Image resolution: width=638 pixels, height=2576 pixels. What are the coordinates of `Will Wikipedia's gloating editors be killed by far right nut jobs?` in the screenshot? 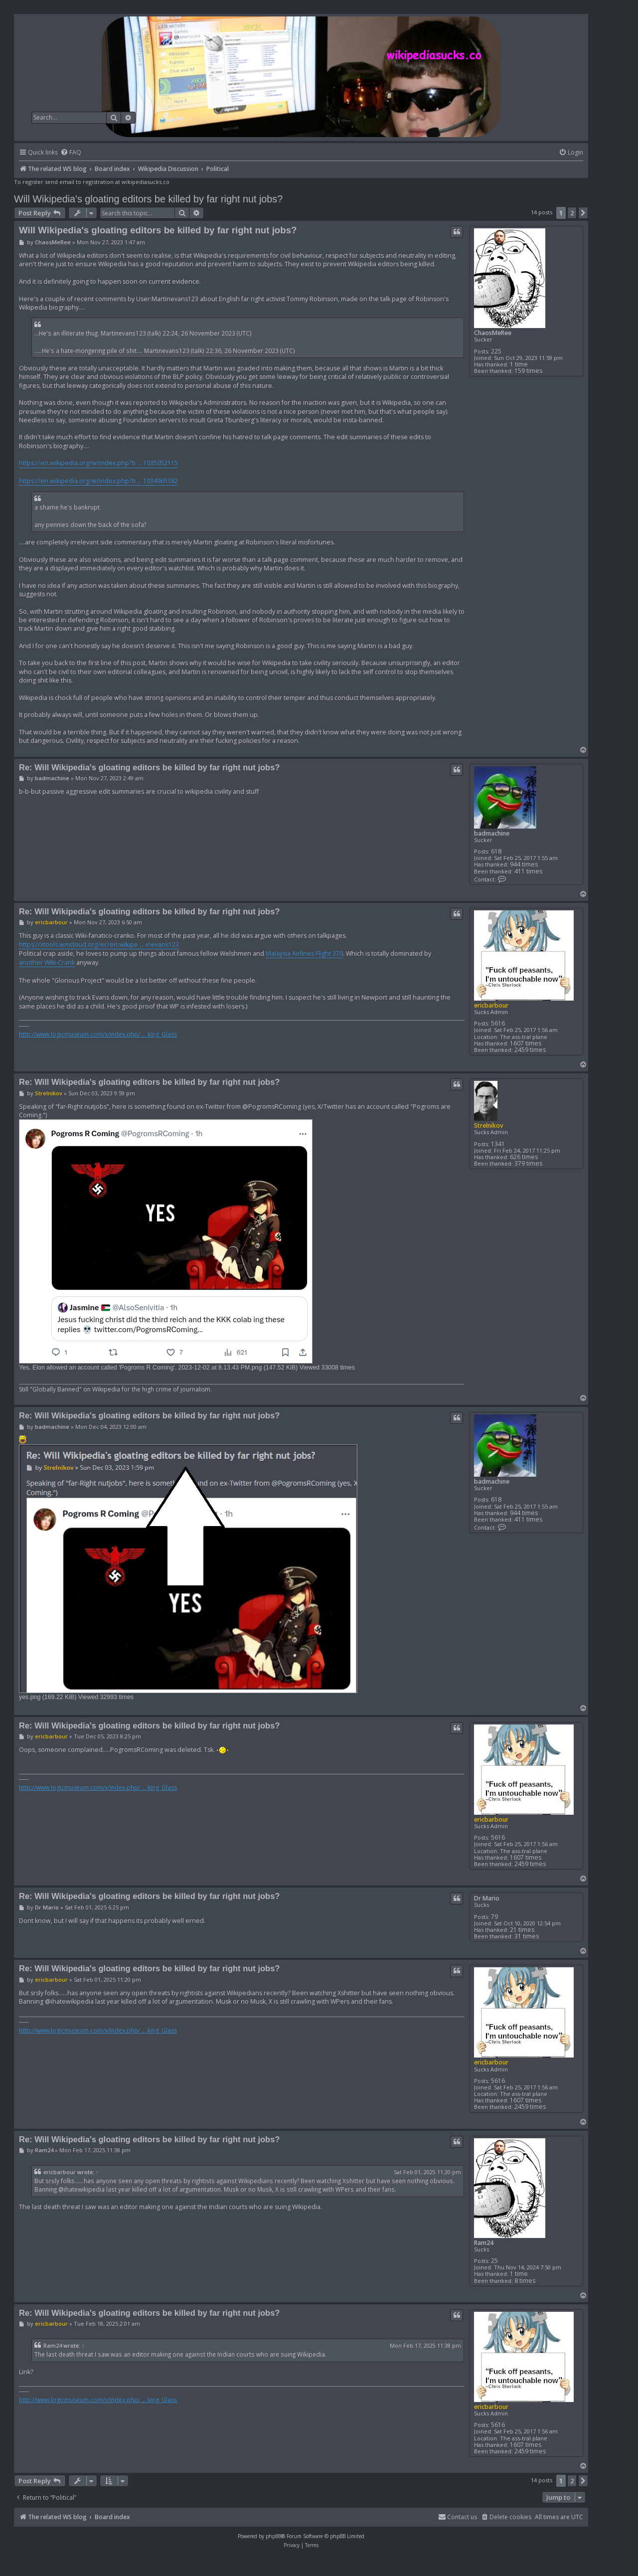 It's located at (148, 198).